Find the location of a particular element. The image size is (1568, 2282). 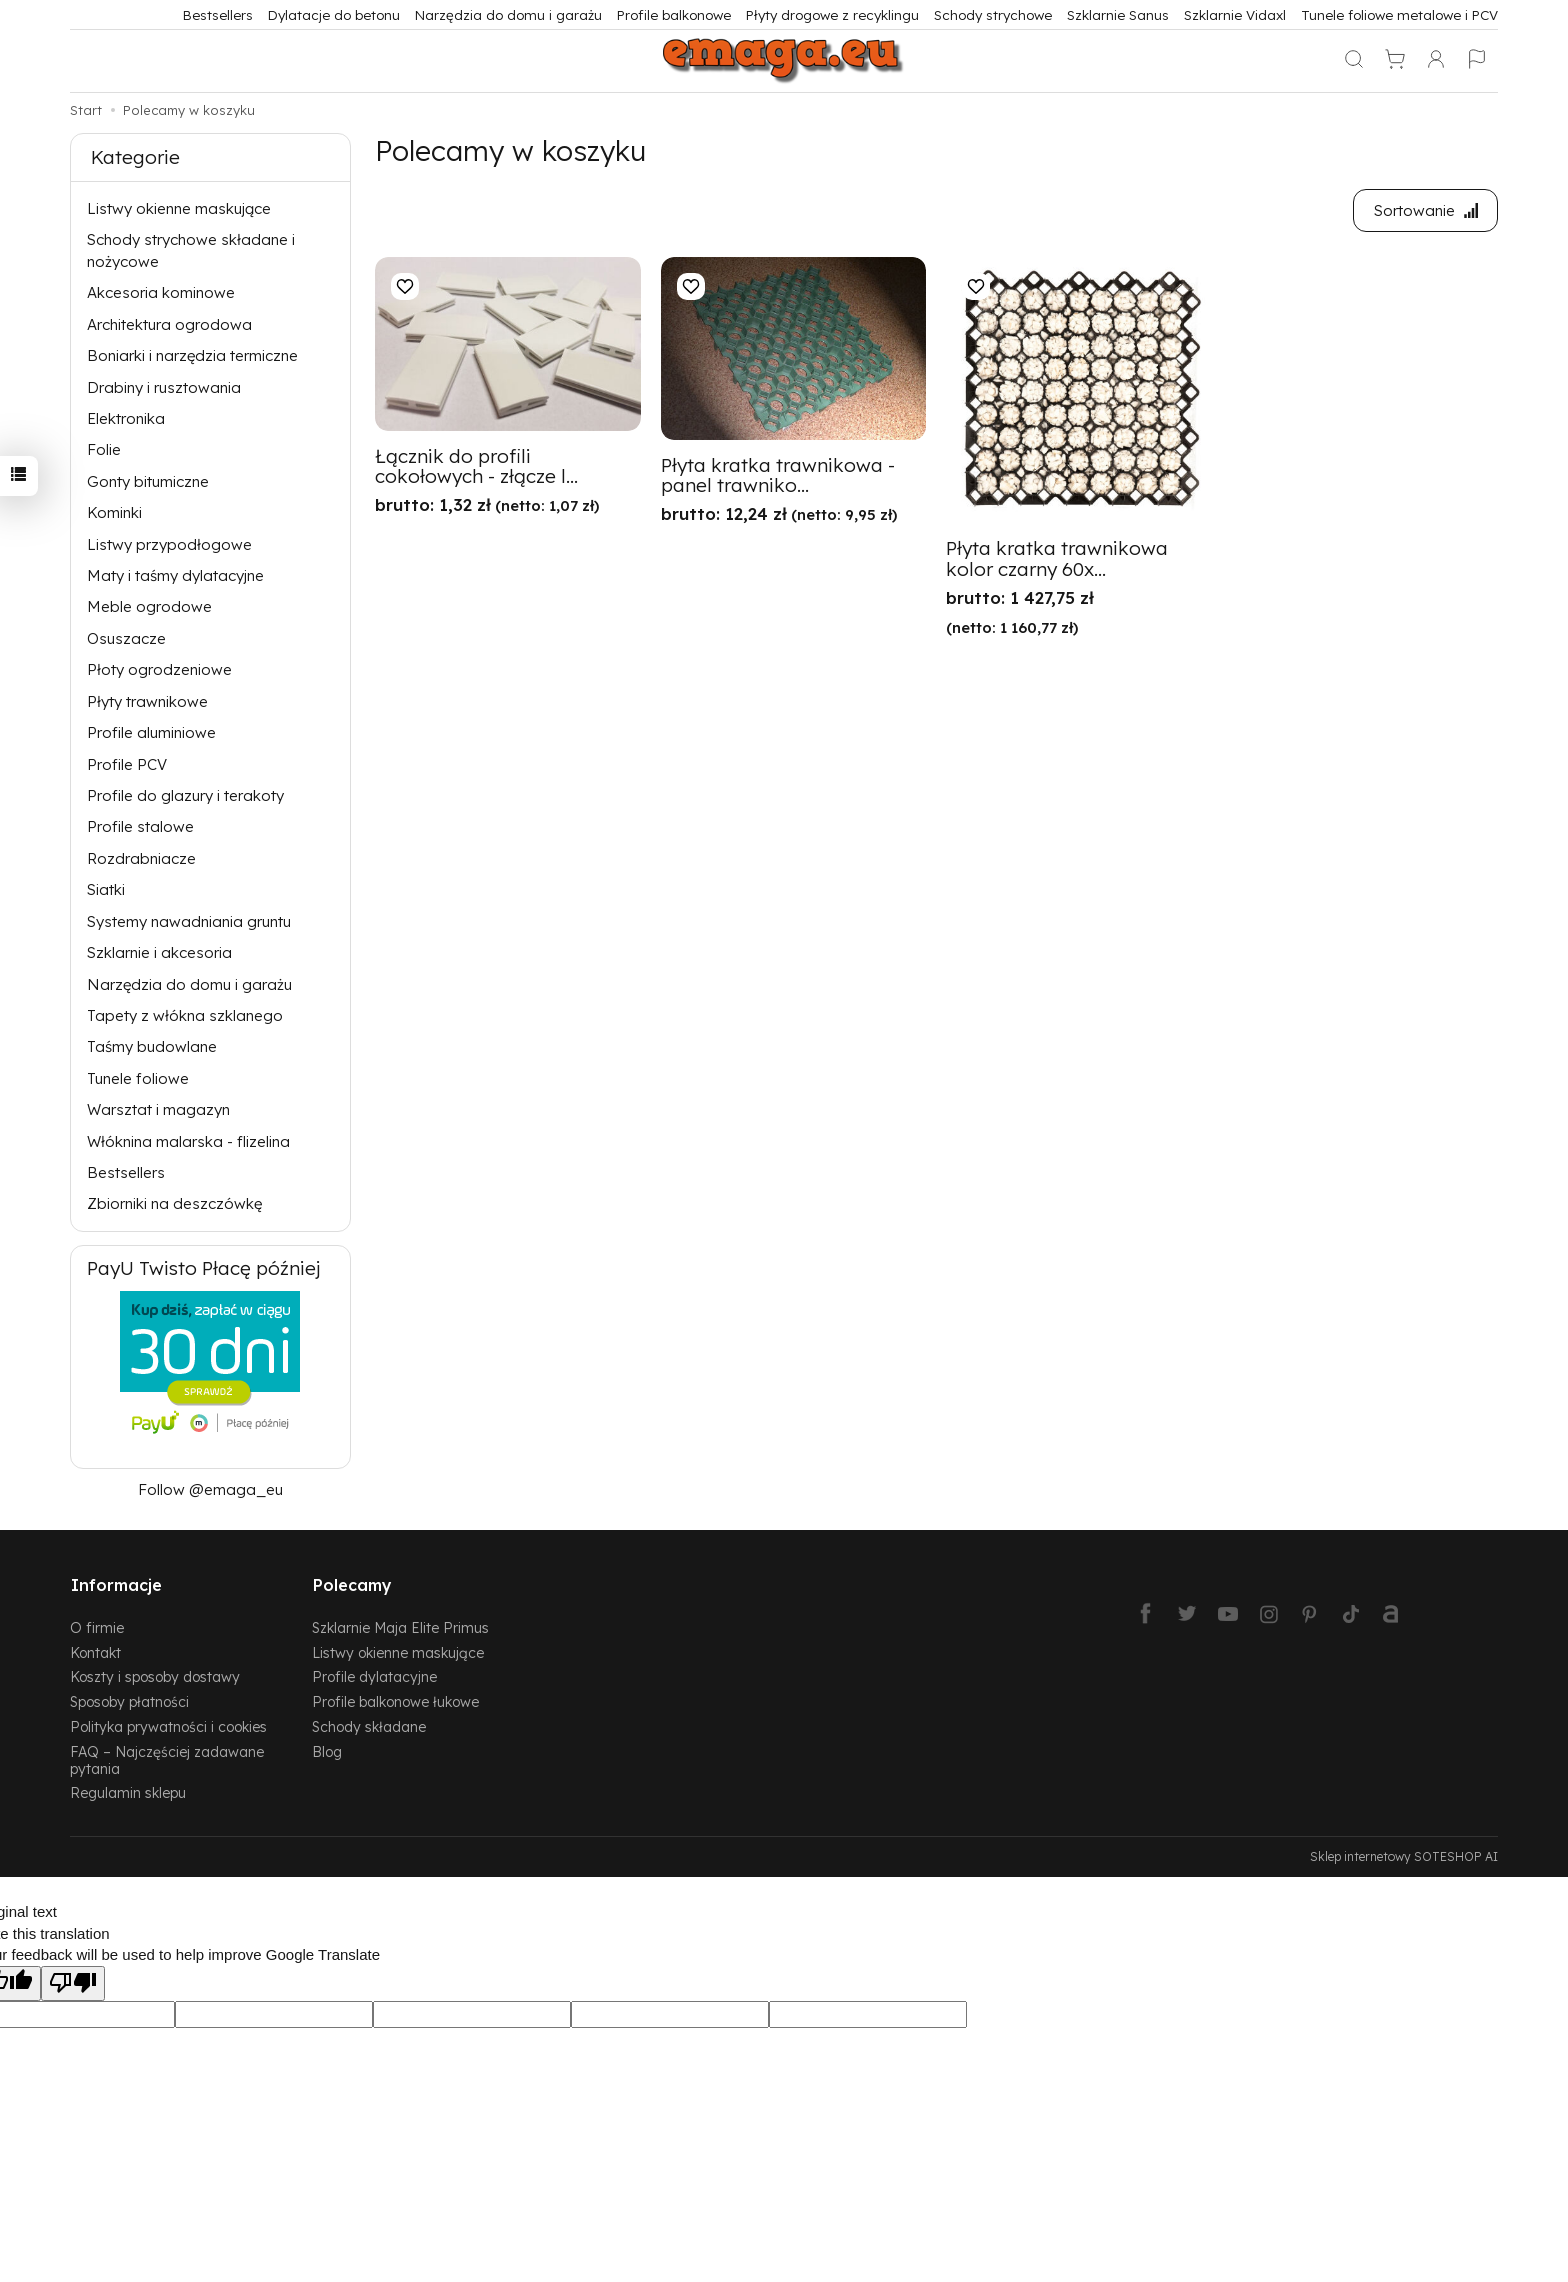

Profile dylatacyjne is located at coordinates (374, 1673).